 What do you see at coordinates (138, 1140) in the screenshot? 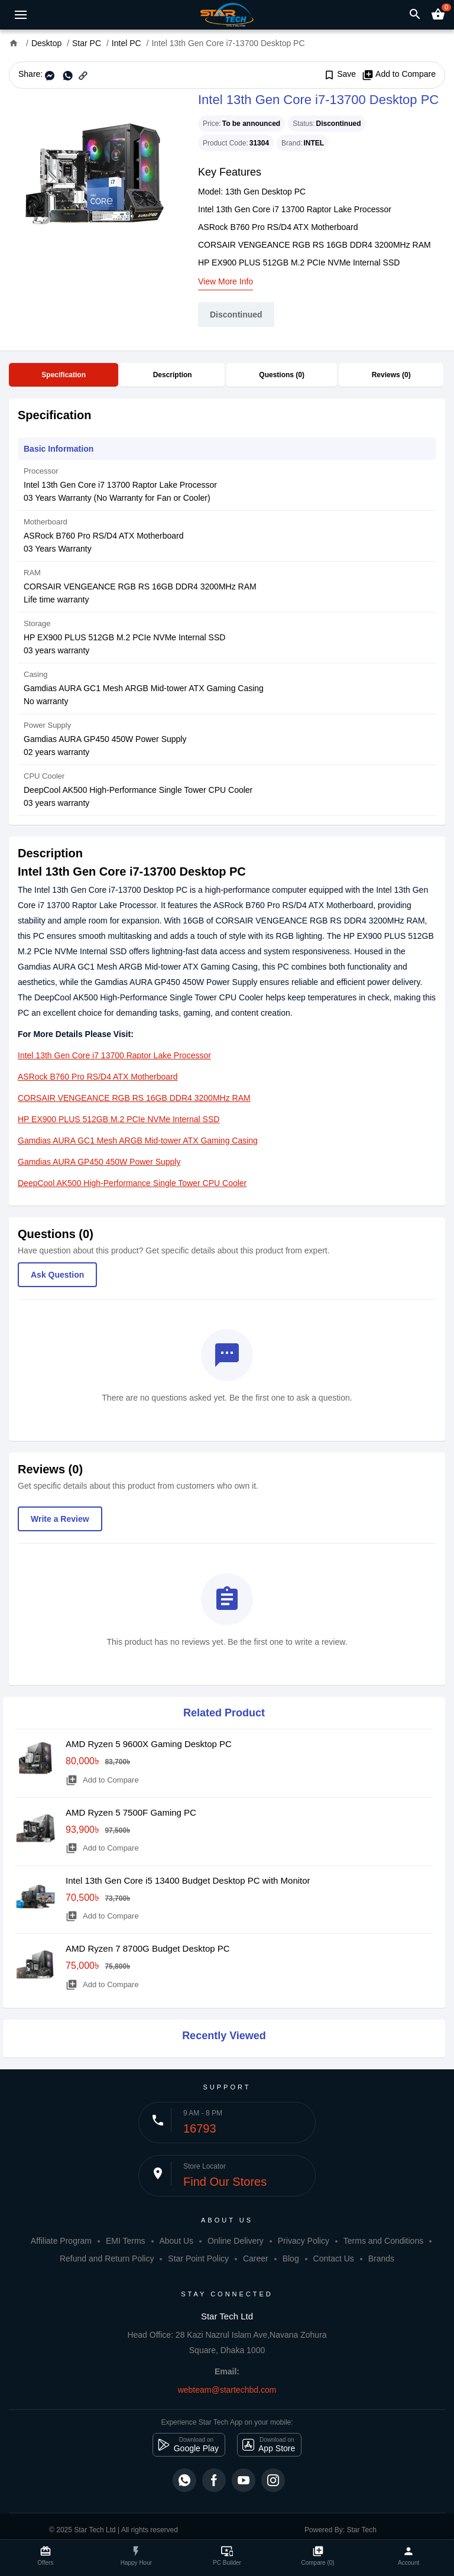
I see `Gamdias AURA GC1 Mesh ARGB Mid-tower ATX Gaming Casing` at bounding box center [138, 1140].